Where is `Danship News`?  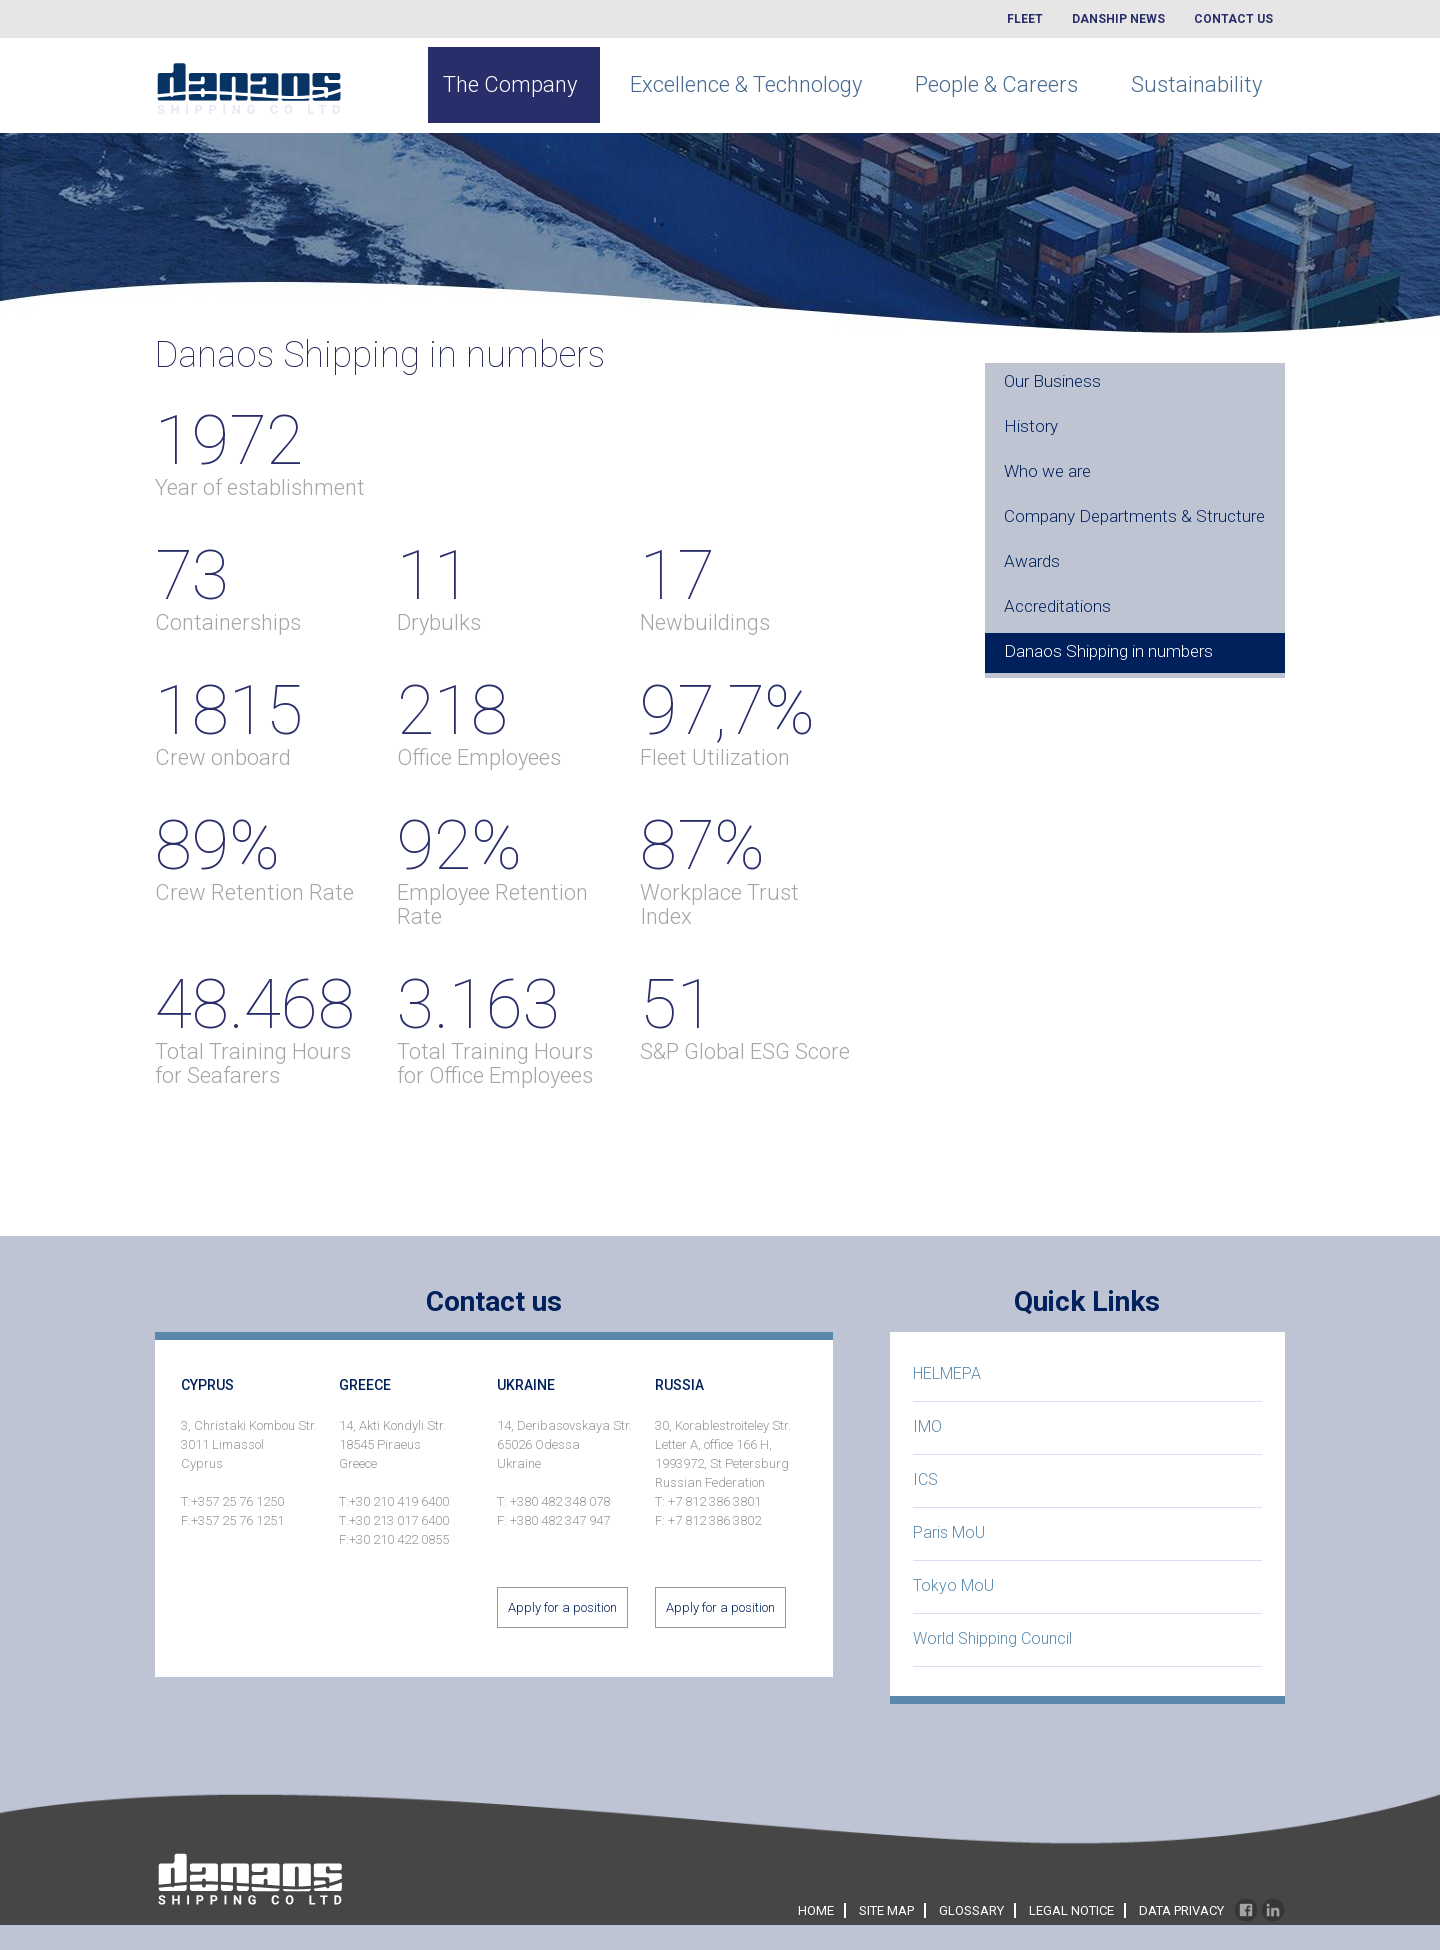 Danship News is located at coordinates (1118, 19).